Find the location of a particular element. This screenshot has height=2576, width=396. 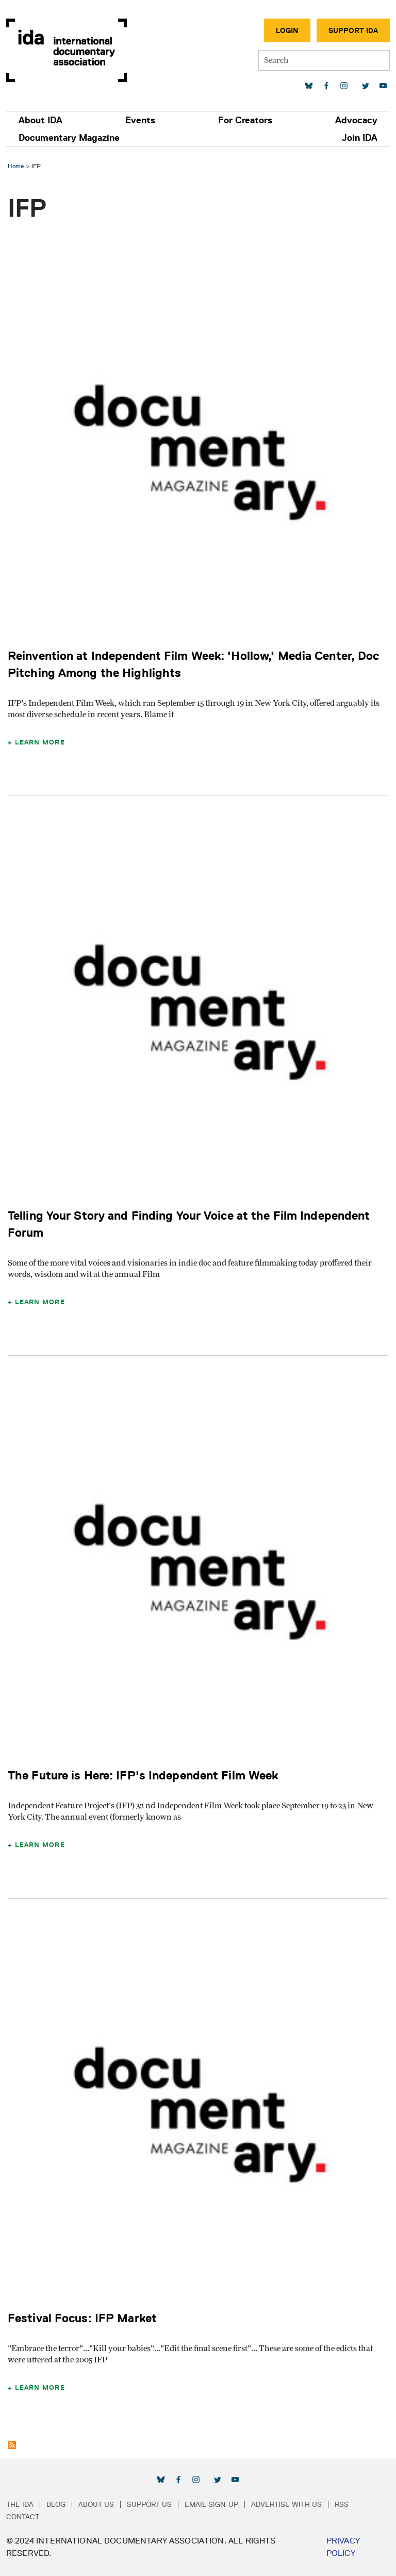

About Us is located at coordinates (96, 2504).